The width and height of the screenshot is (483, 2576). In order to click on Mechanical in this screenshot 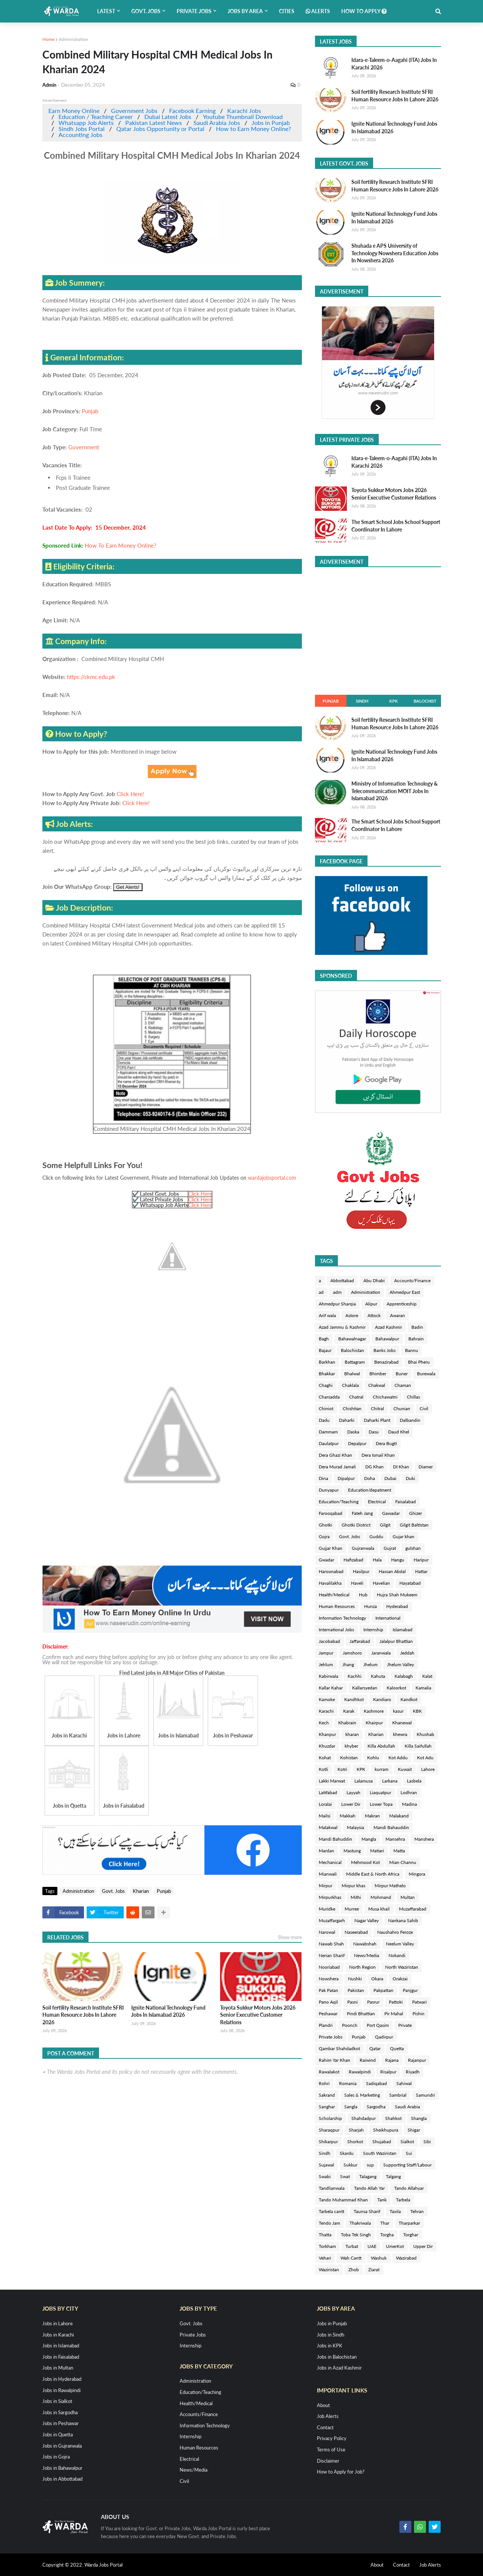, I will do `click(330, 1862)`.